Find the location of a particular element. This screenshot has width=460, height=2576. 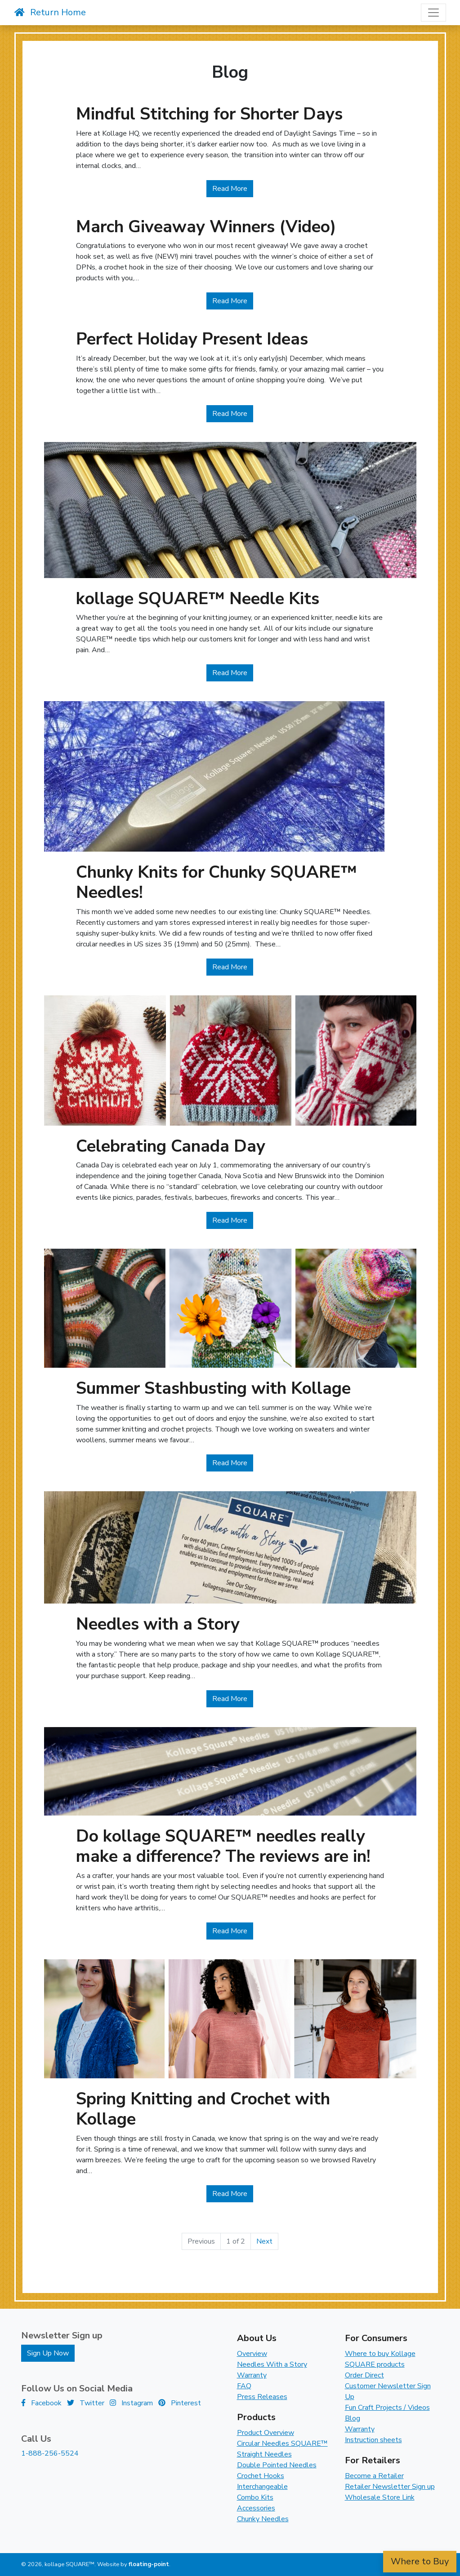

Next is located at coordinates (264, 2241).